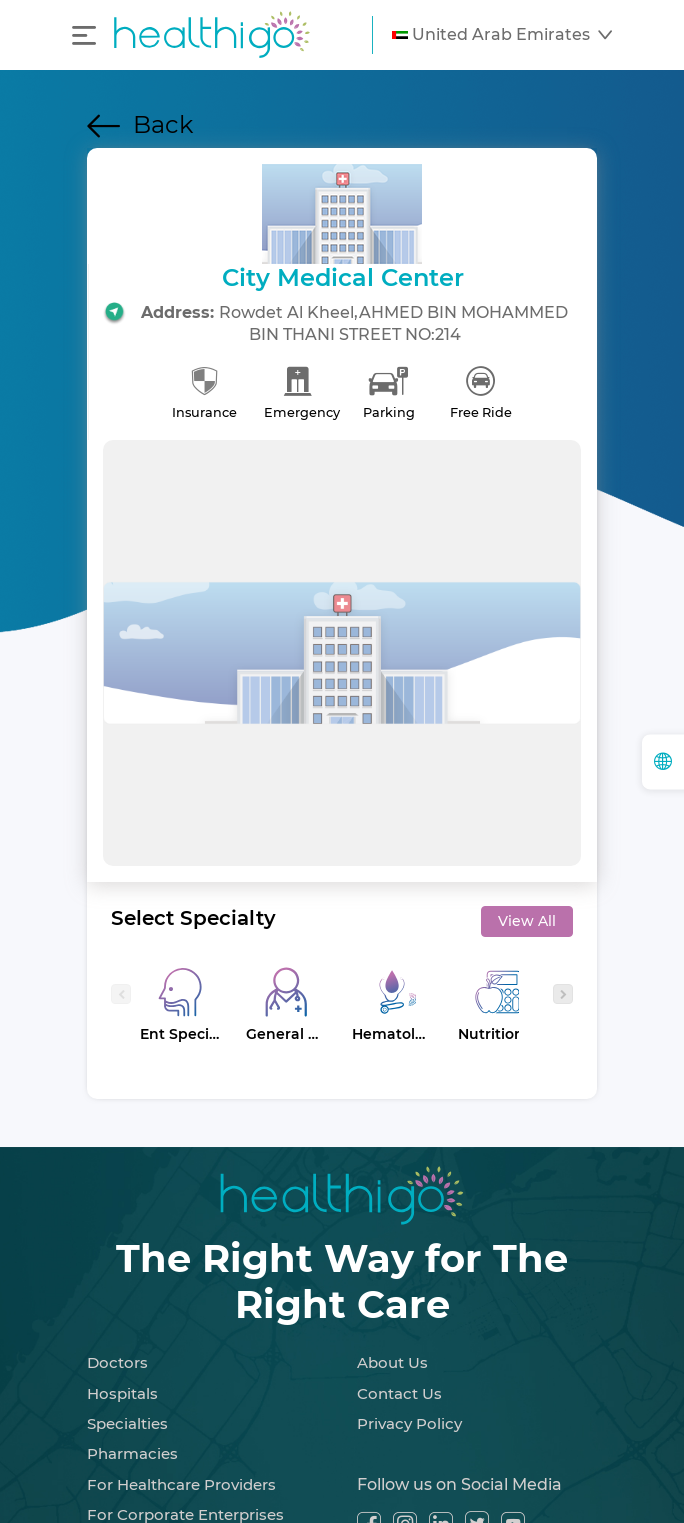  I want to click on For Healthcare Providers, so click(181, 1484).